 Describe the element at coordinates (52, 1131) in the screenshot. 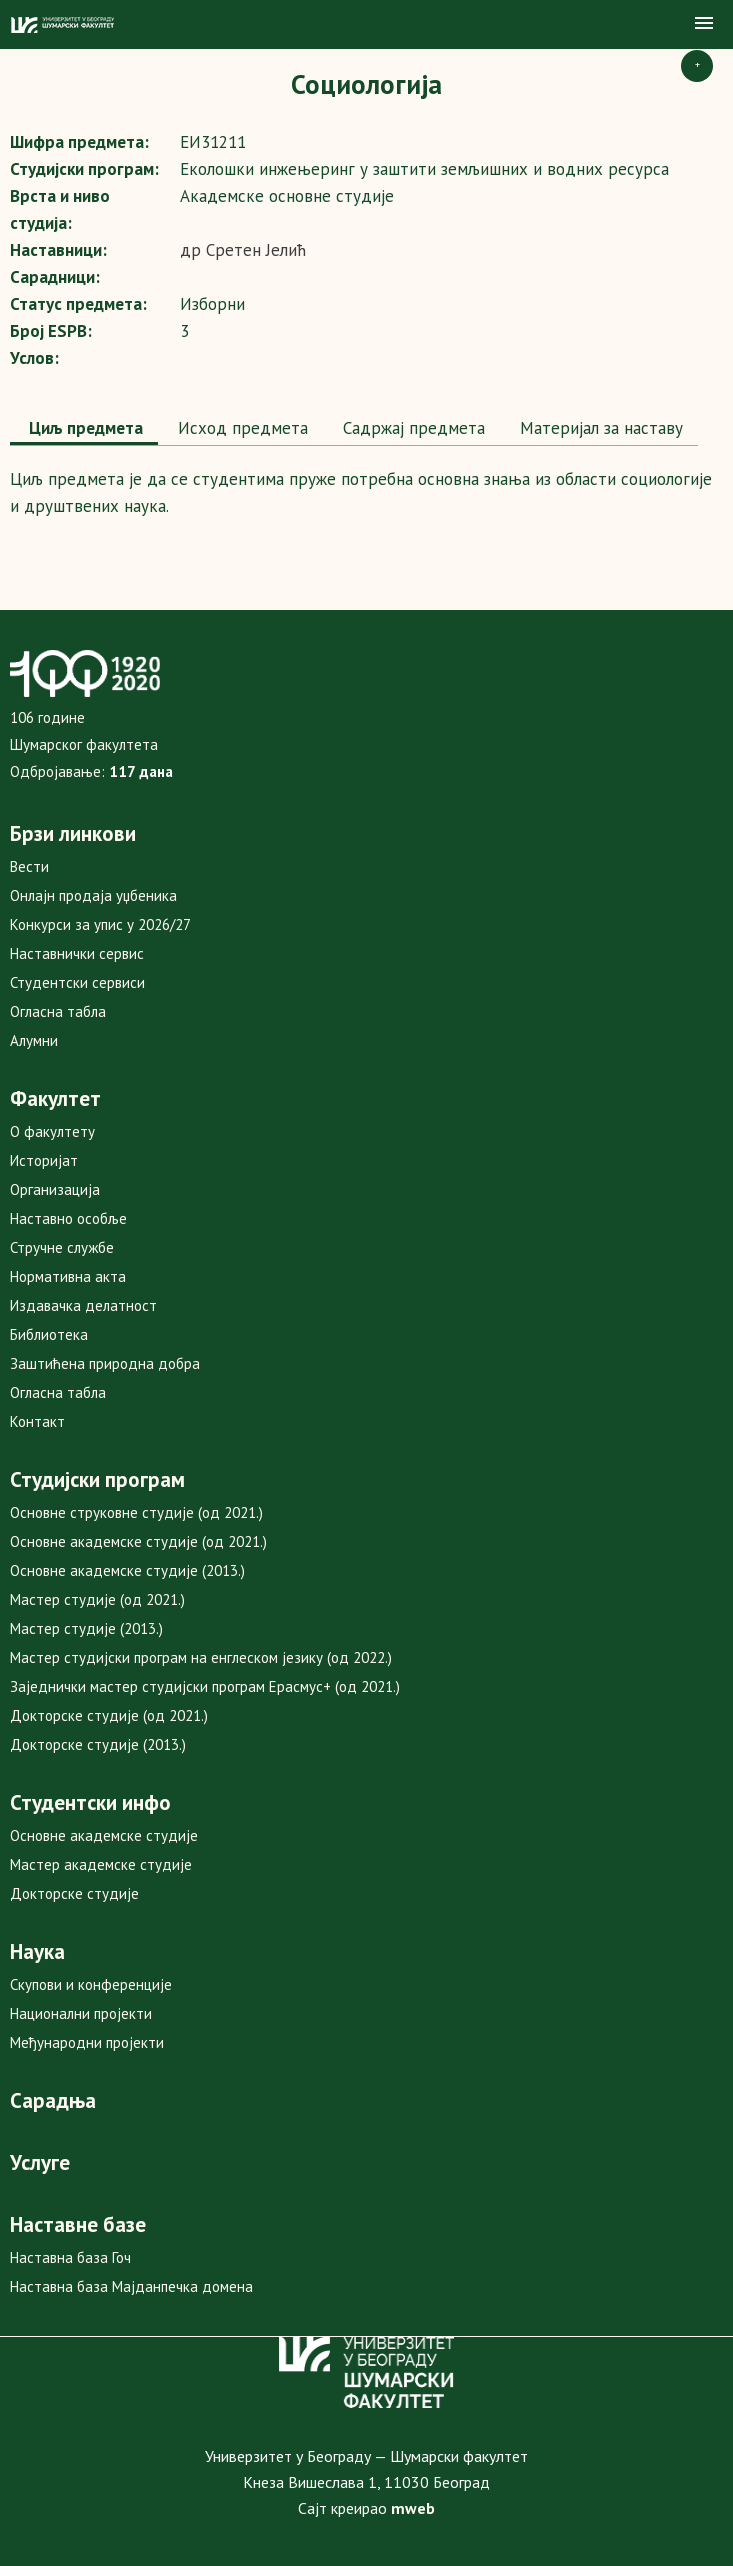

I see `О факултету` at that location.